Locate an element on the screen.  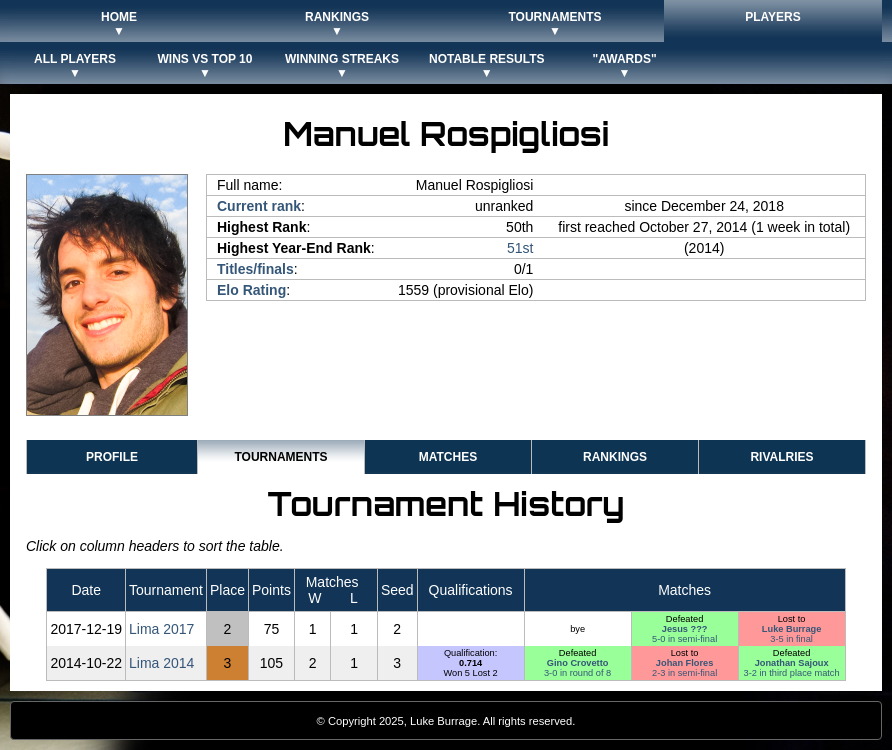
Johan Flores is located at coordinates (684, 663).